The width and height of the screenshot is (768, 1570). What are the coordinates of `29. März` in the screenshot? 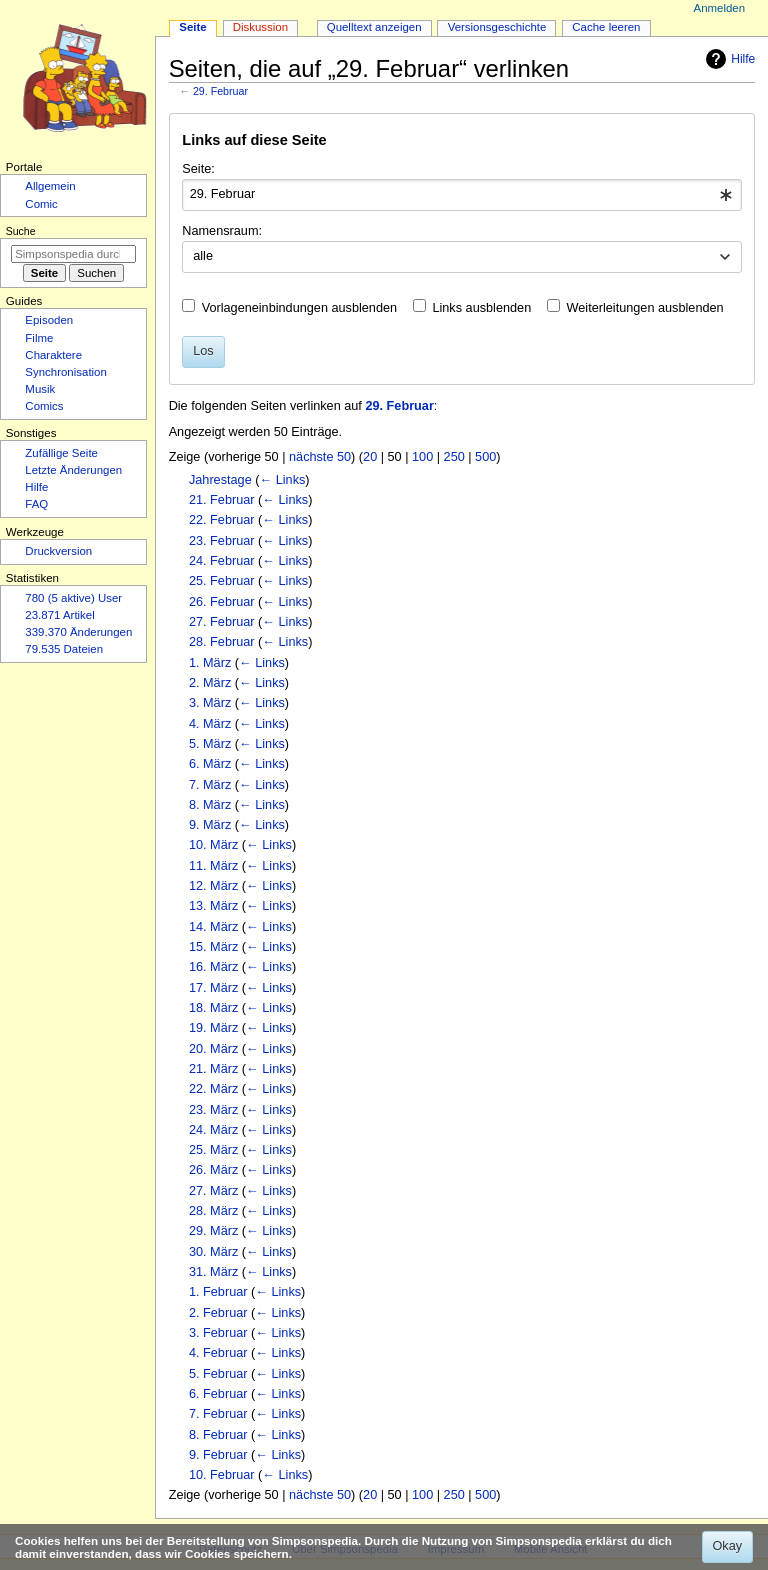 It's located at (213, 1231).